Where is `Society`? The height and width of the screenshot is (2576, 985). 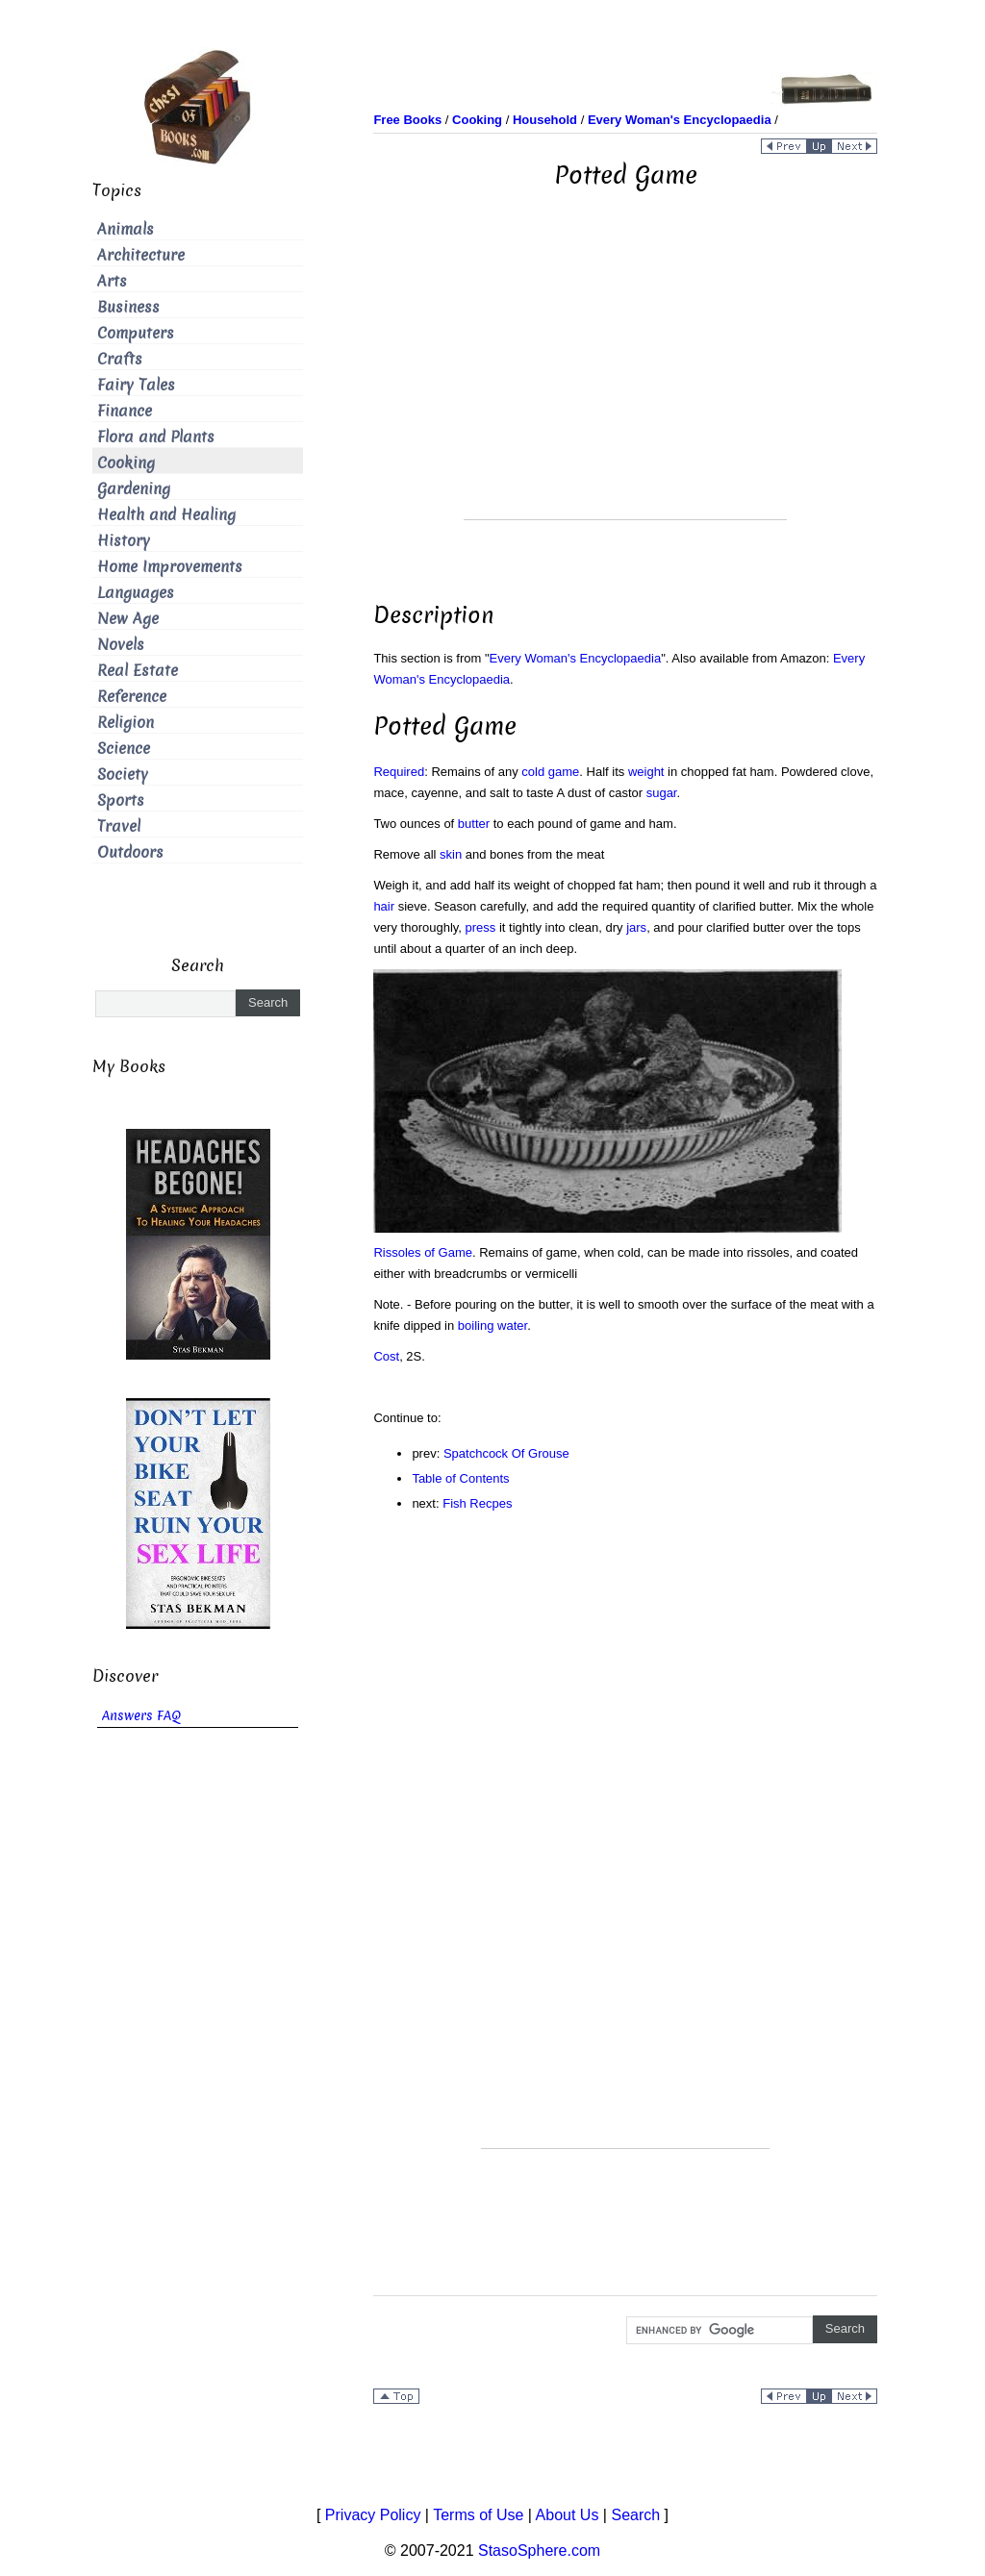
Society is located at coordinates (122, 774).